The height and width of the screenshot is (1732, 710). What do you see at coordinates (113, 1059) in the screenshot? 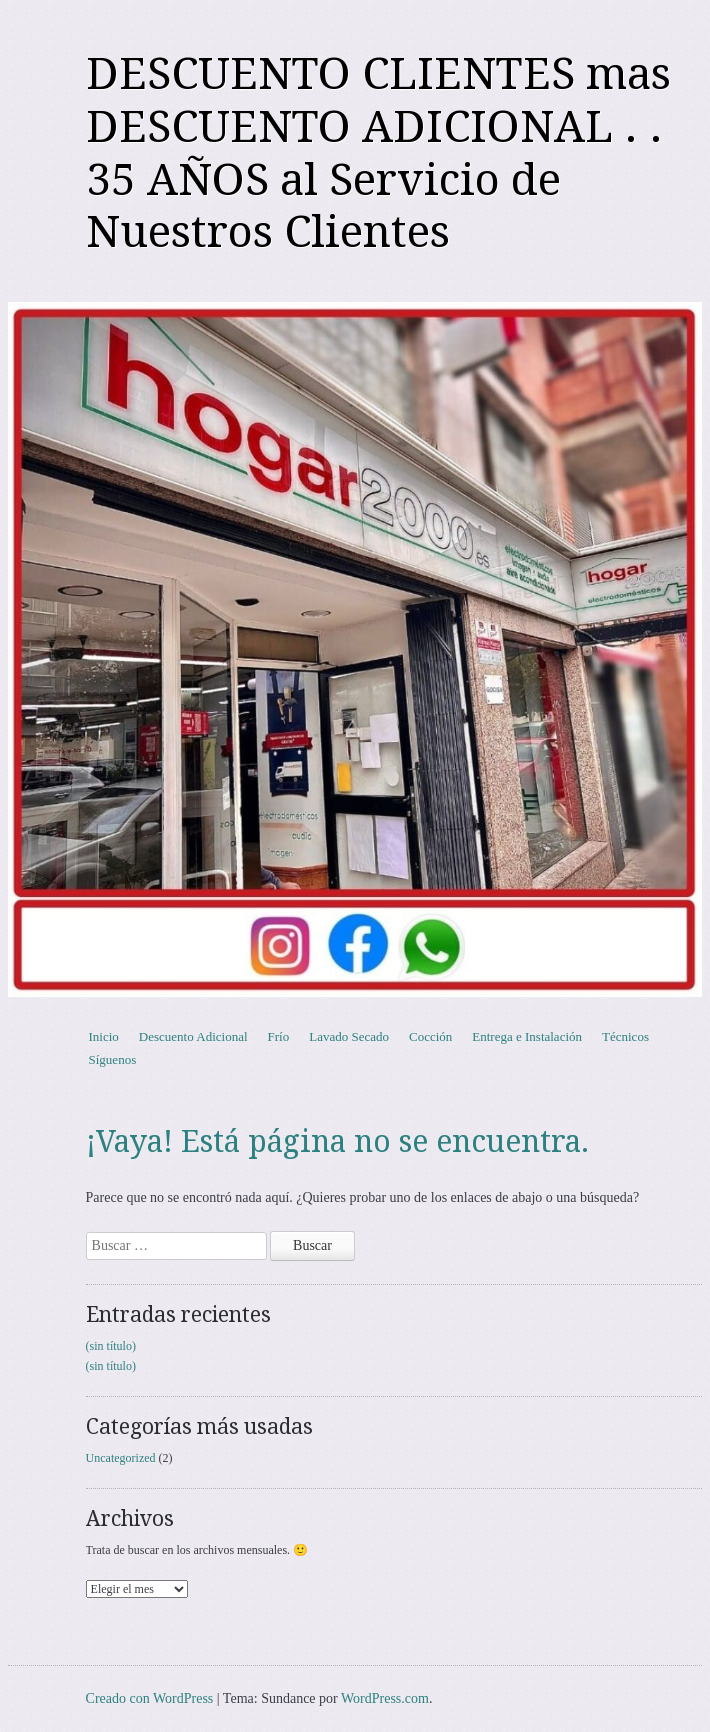
I see `Síguenos` at bounding box center [113, 1059].